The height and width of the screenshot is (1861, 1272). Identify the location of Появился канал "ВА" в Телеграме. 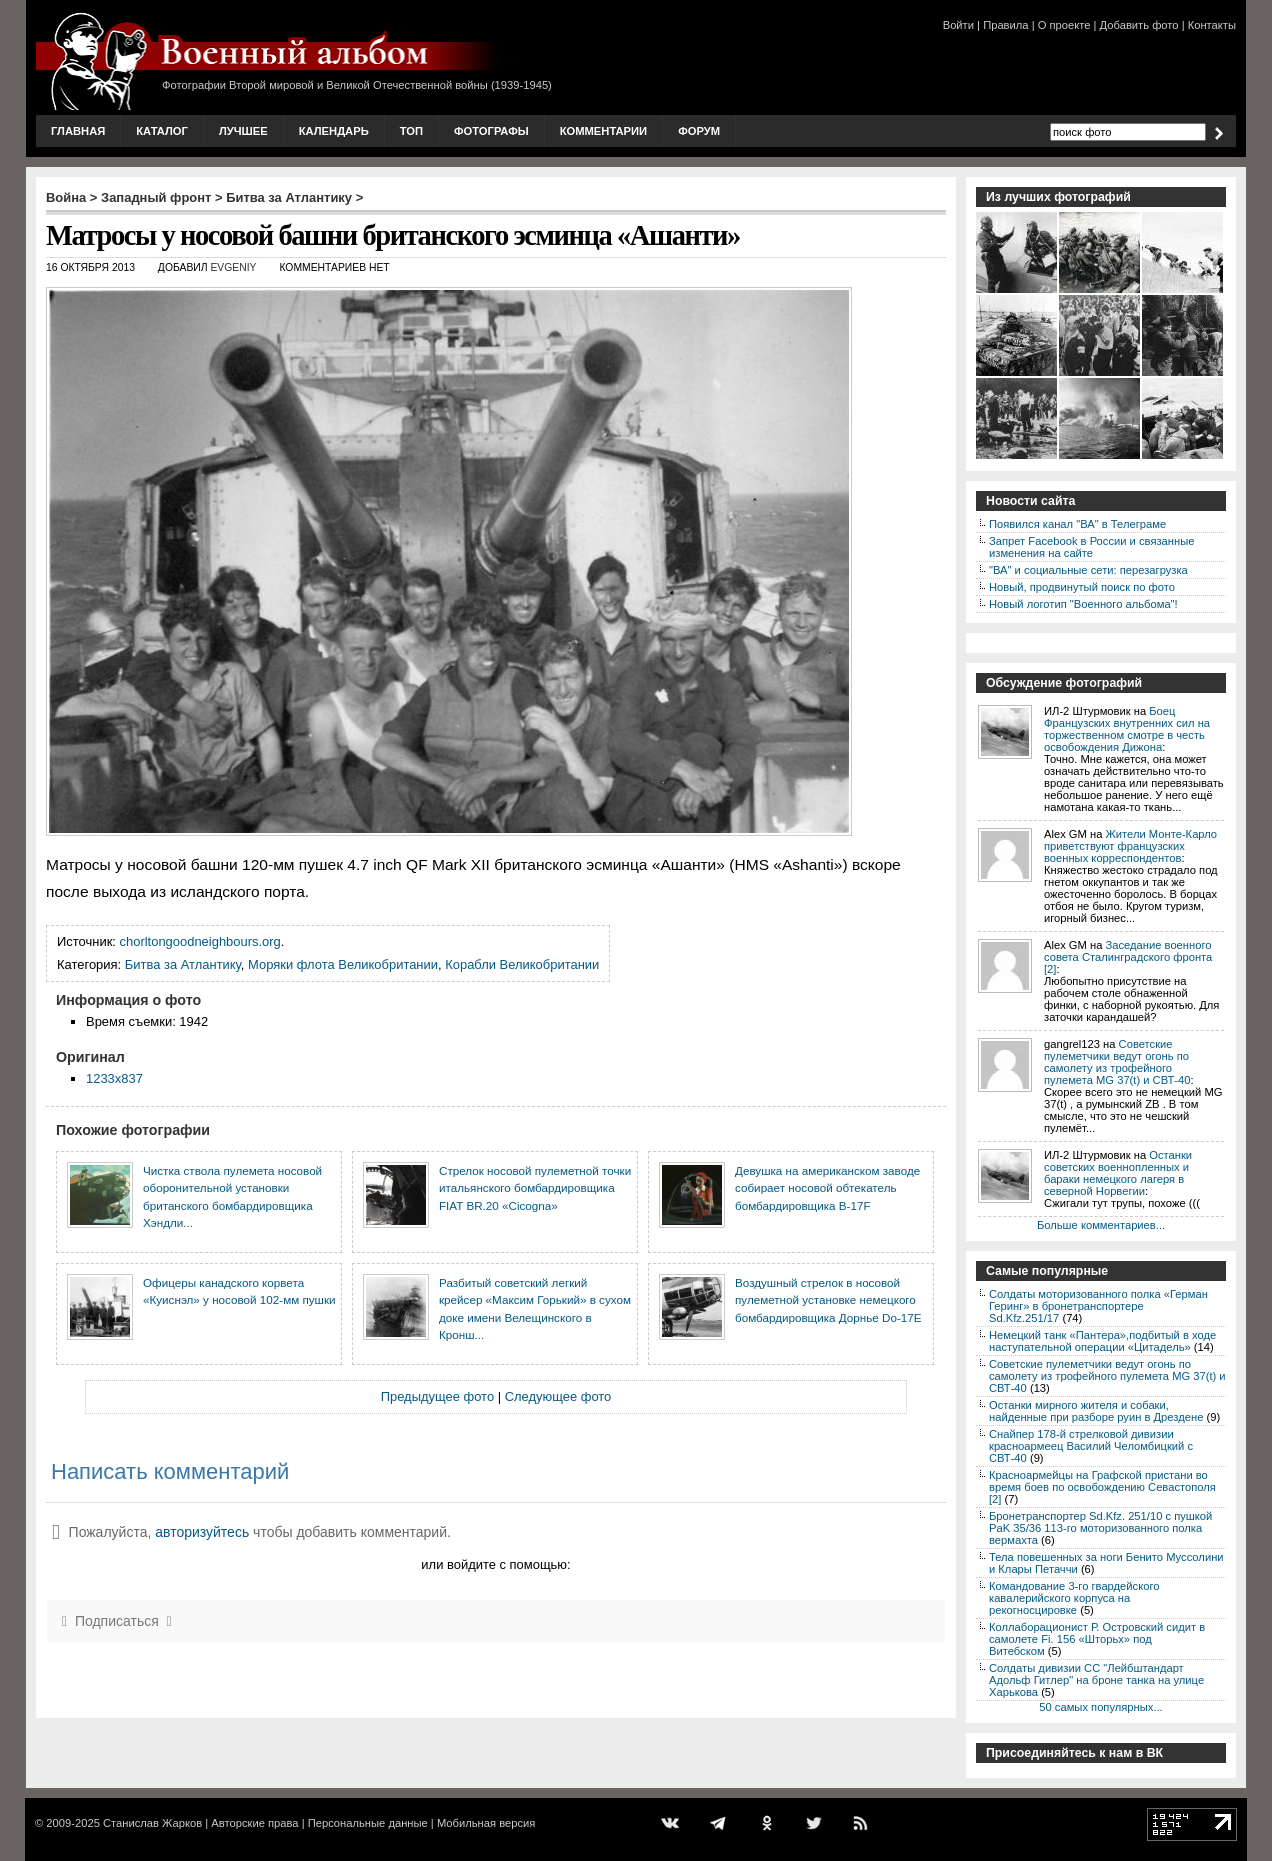
(1077, 524).